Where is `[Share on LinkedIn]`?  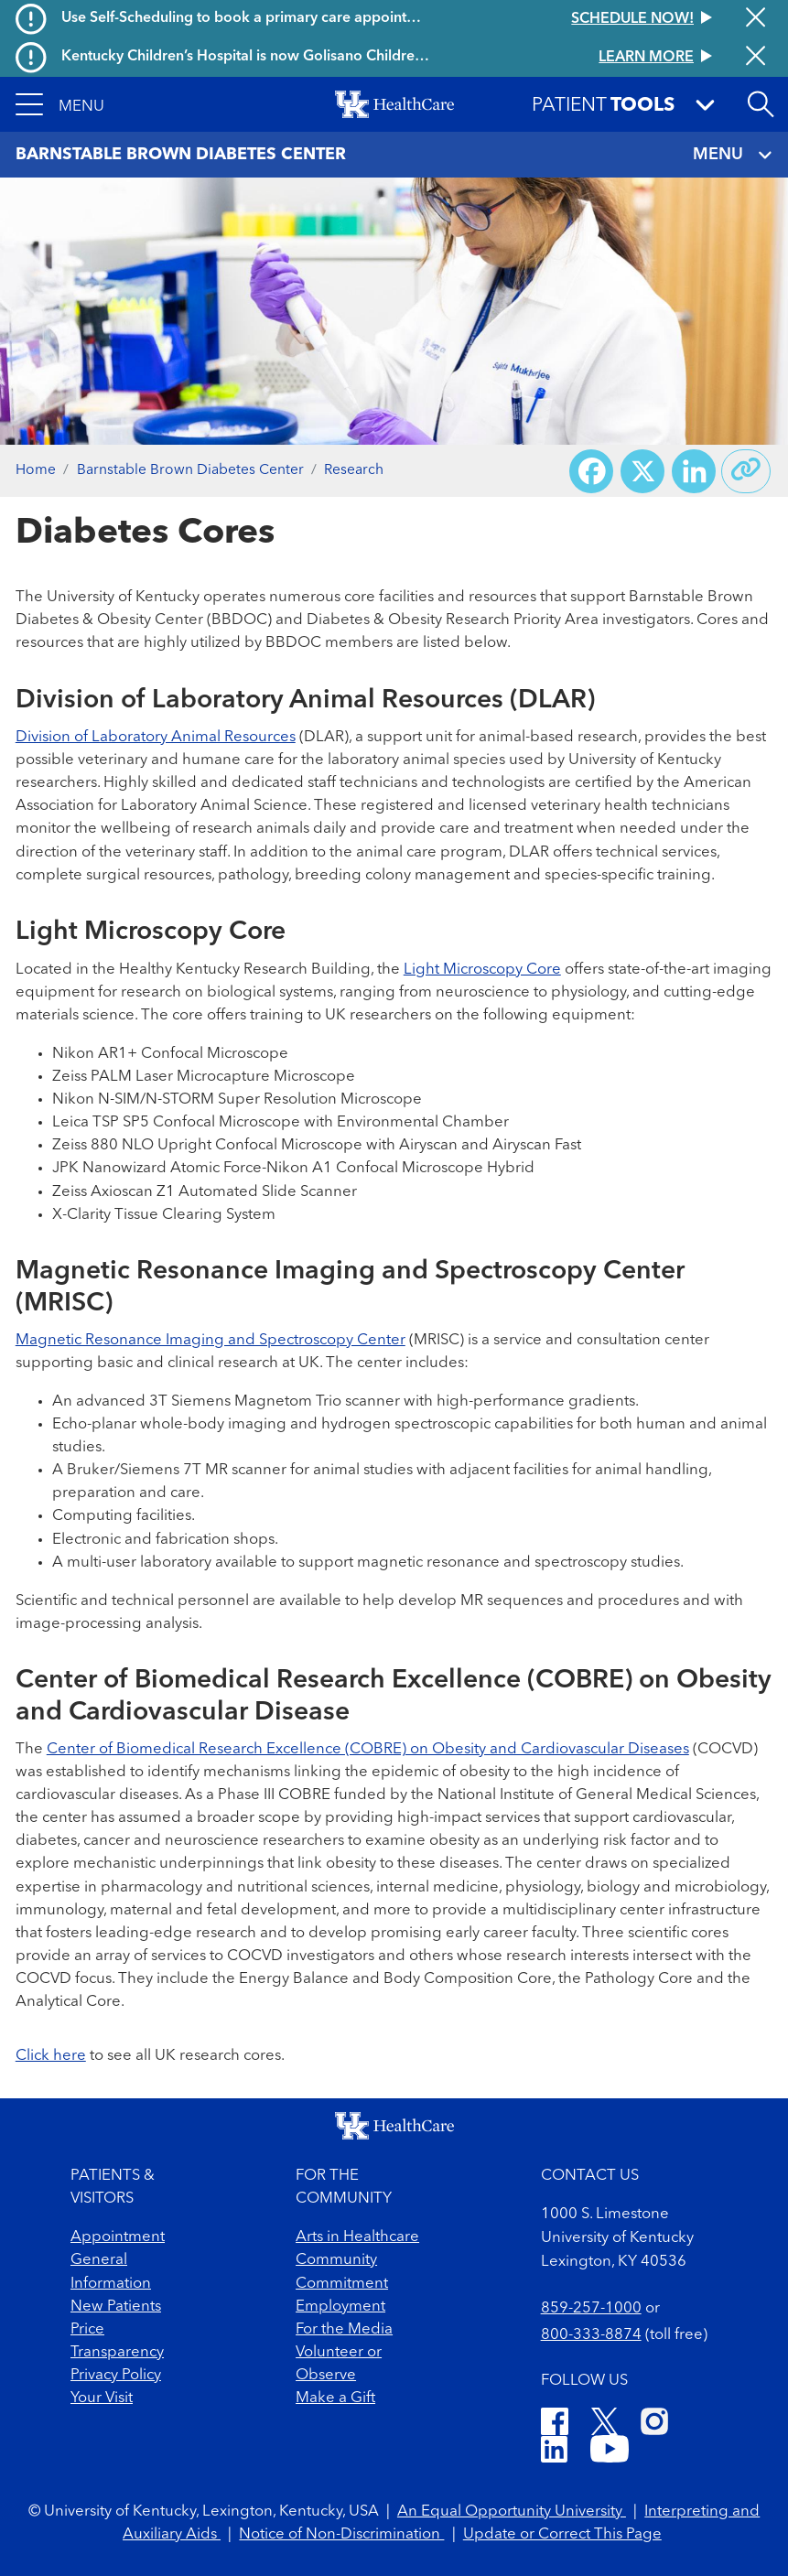 [Share on LinkedIn] is located at coordinates (693, 471).